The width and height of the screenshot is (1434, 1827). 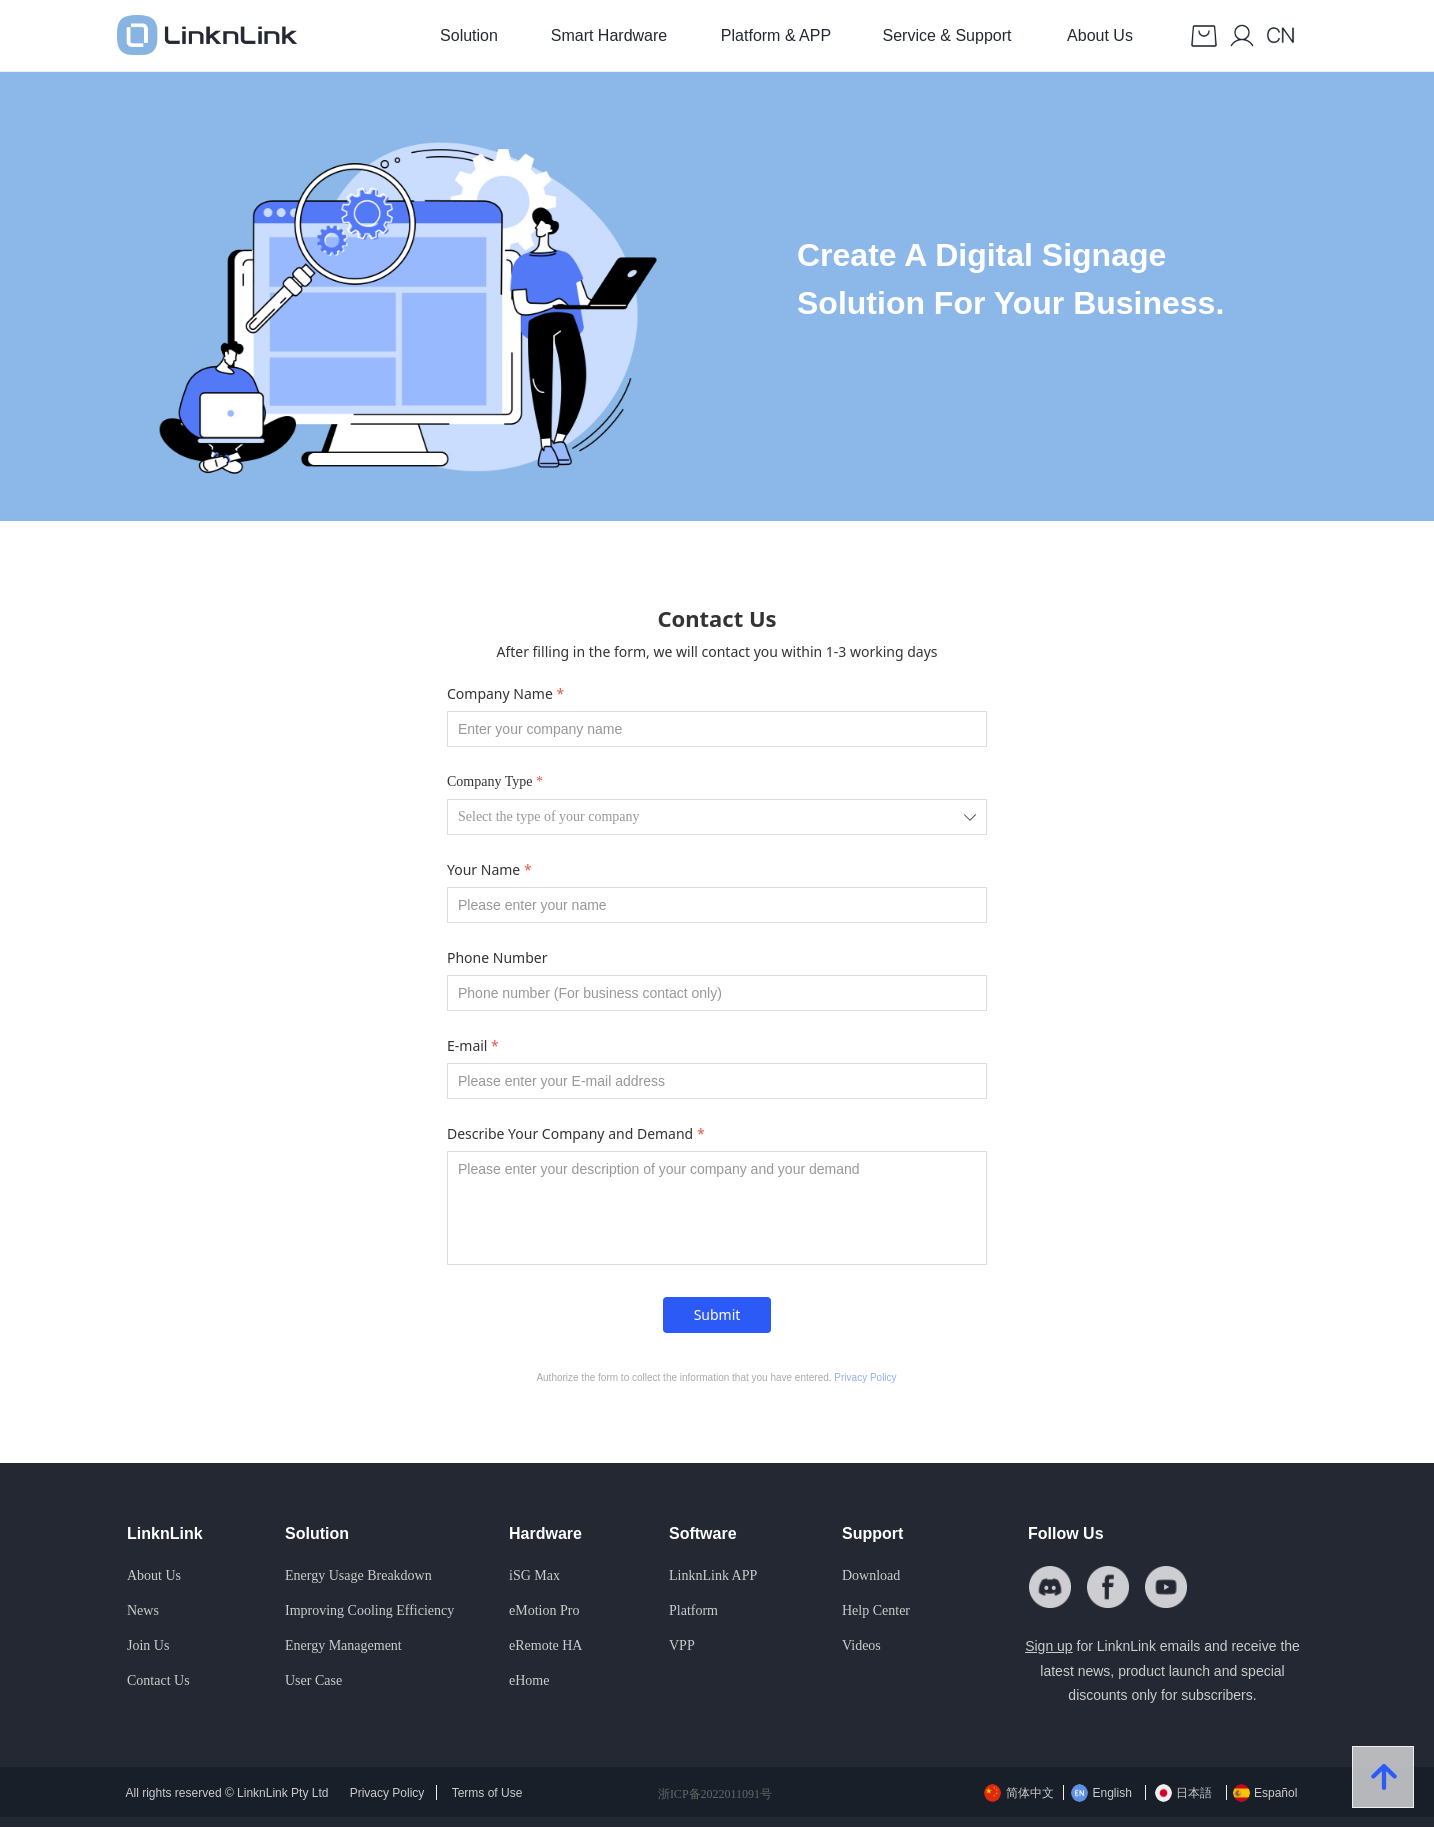 What do you see at coordinates (609, 35) in the screenshot?
I see `Smart Hardware` at bounding box center [609, 35].